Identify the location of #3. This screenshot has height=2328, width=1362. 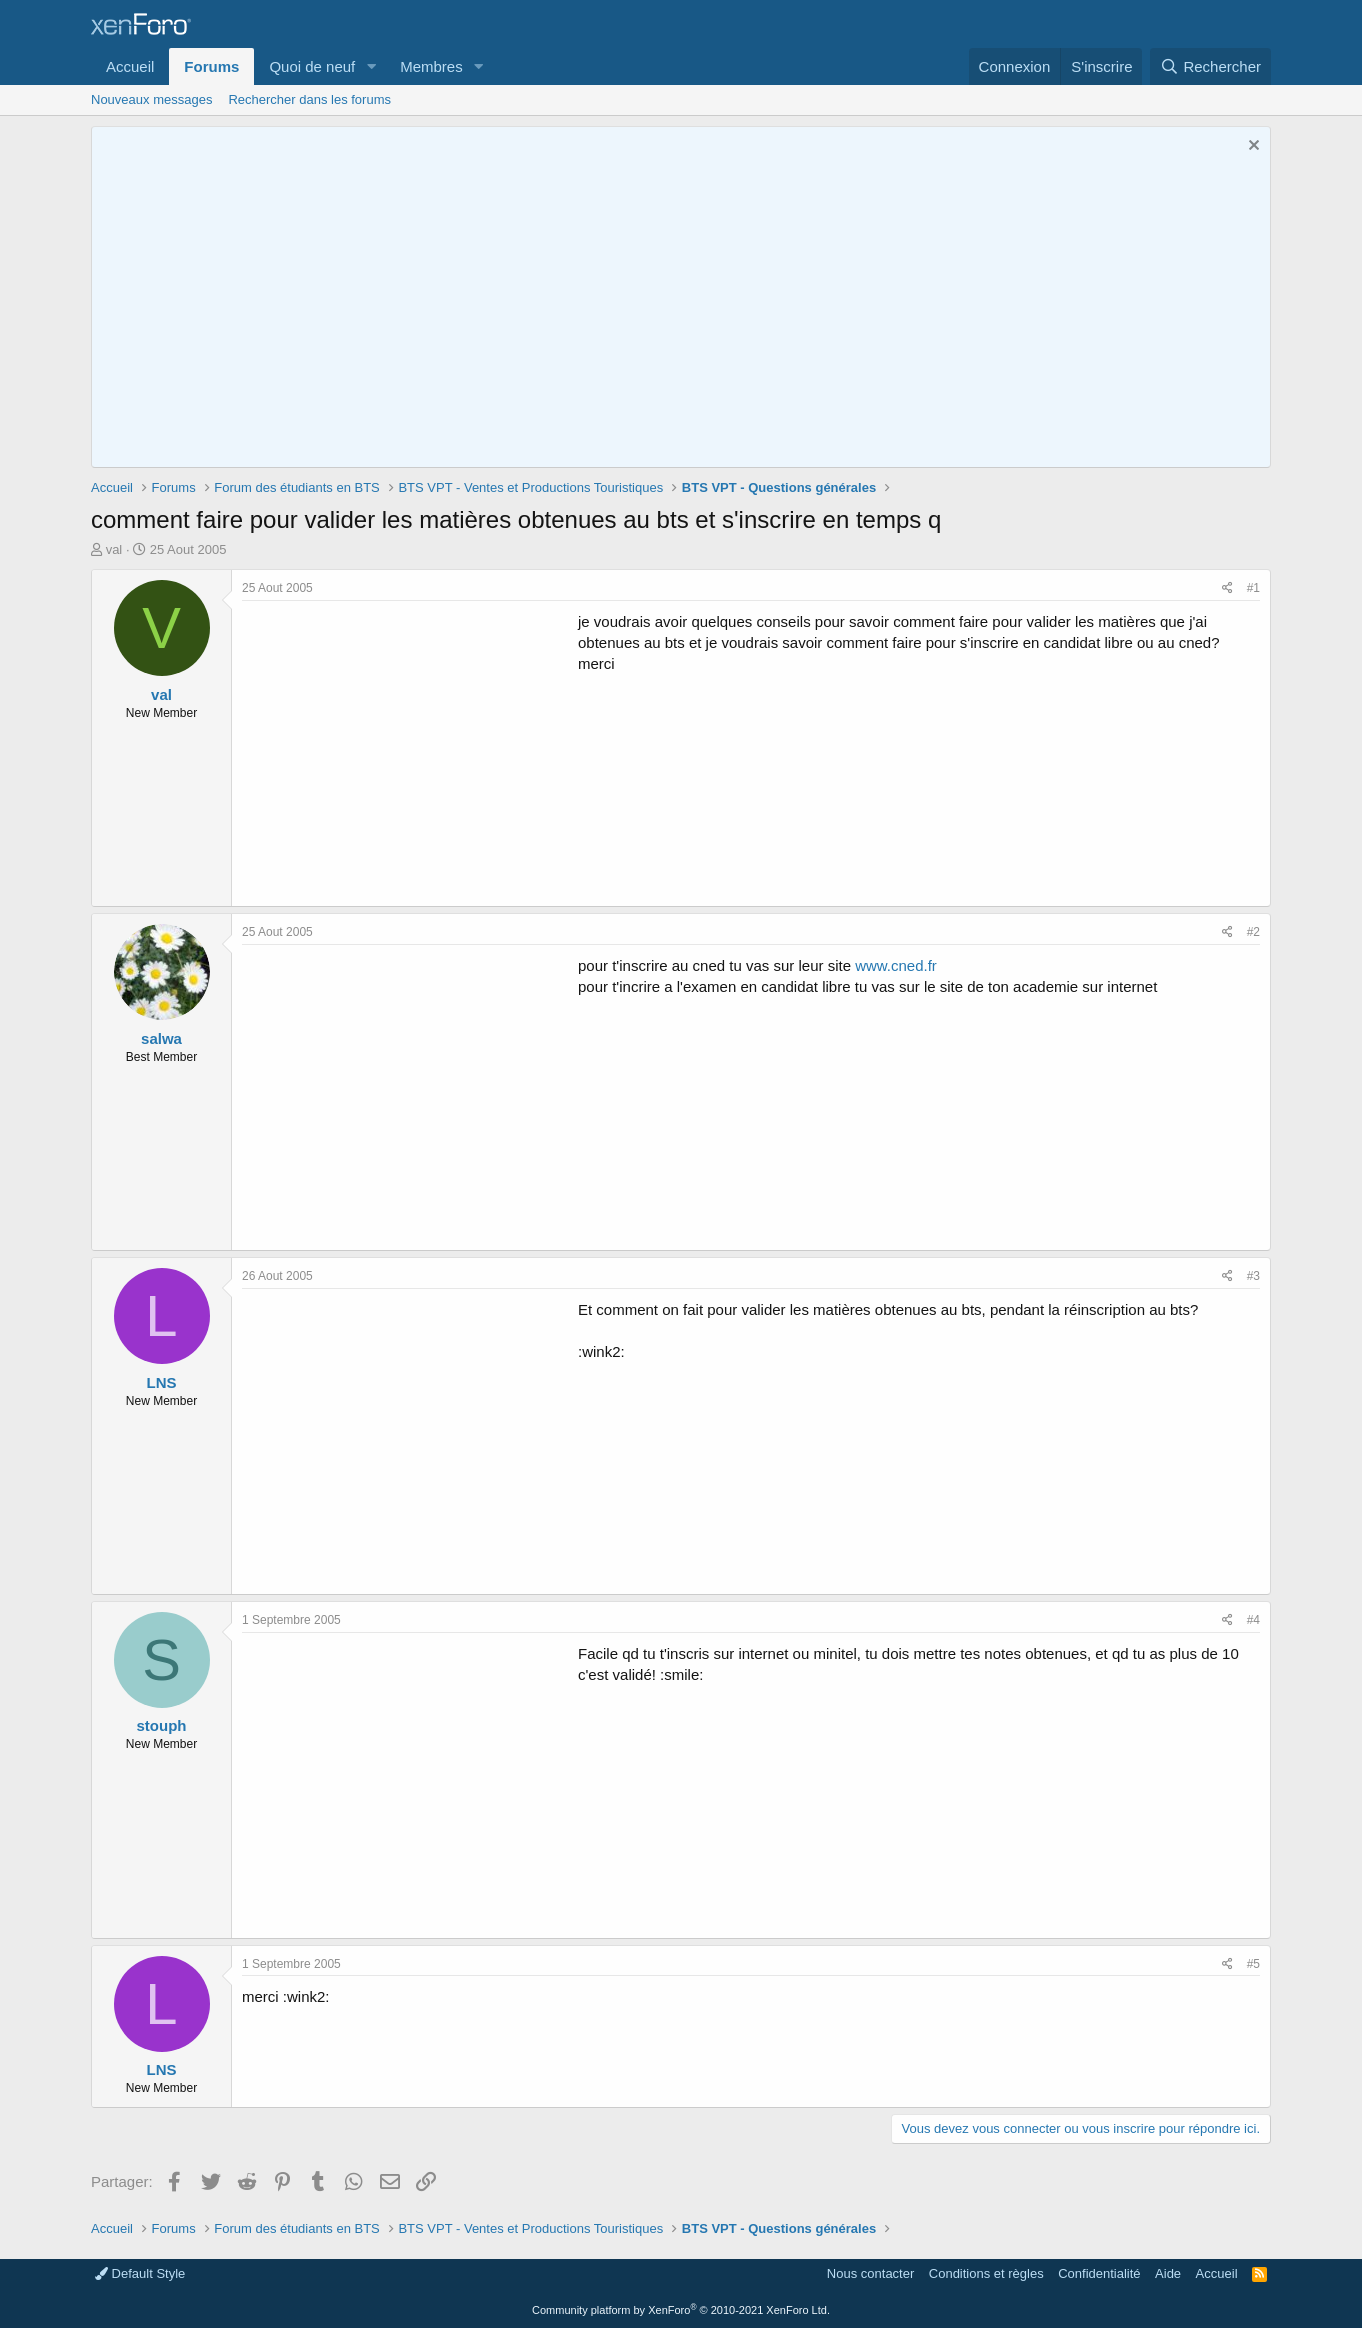
(1253, 1276).